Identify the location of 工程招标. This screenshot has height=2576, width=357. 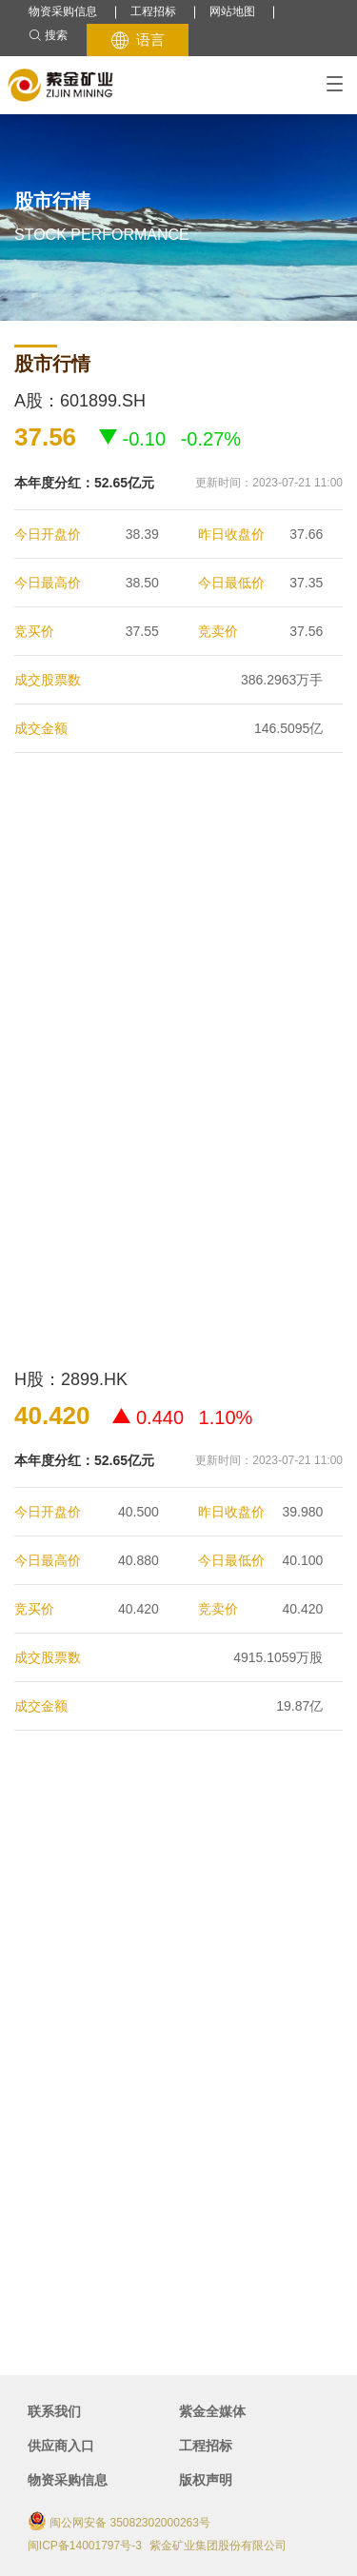
(153, 11).